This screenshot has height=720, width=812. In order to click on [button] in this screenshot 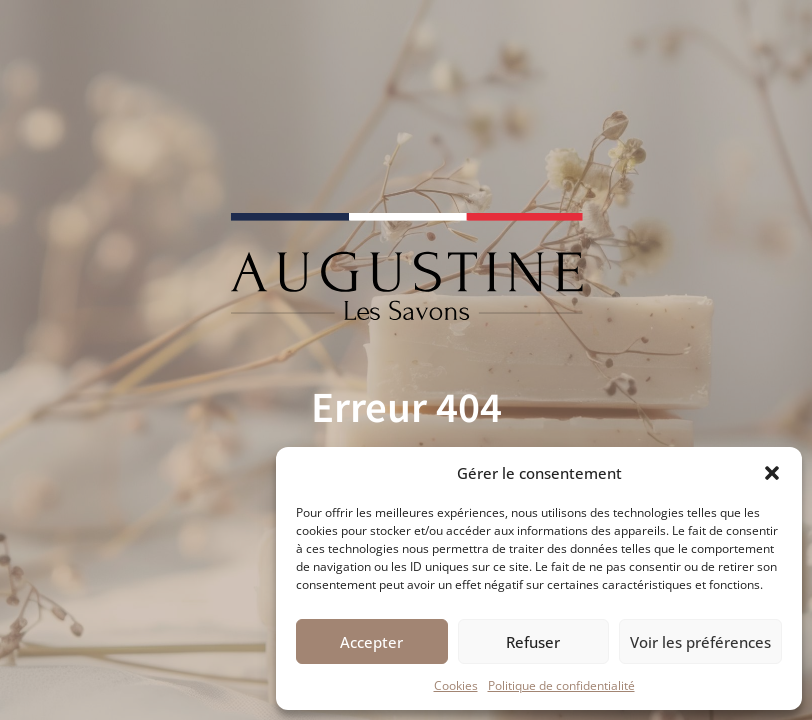, I will do `click(772, 473)`.